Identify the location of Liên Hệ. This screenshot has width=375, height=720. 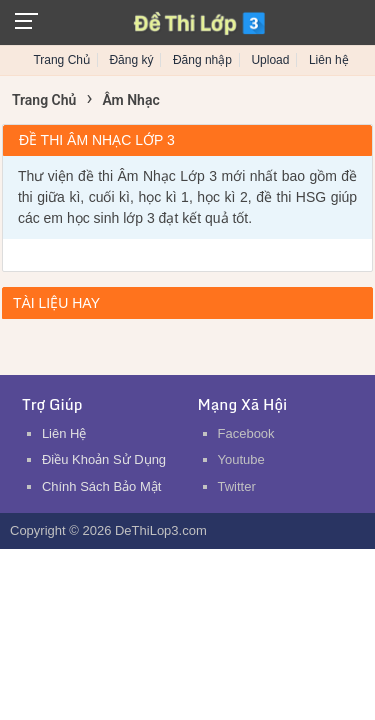
(64, 433).